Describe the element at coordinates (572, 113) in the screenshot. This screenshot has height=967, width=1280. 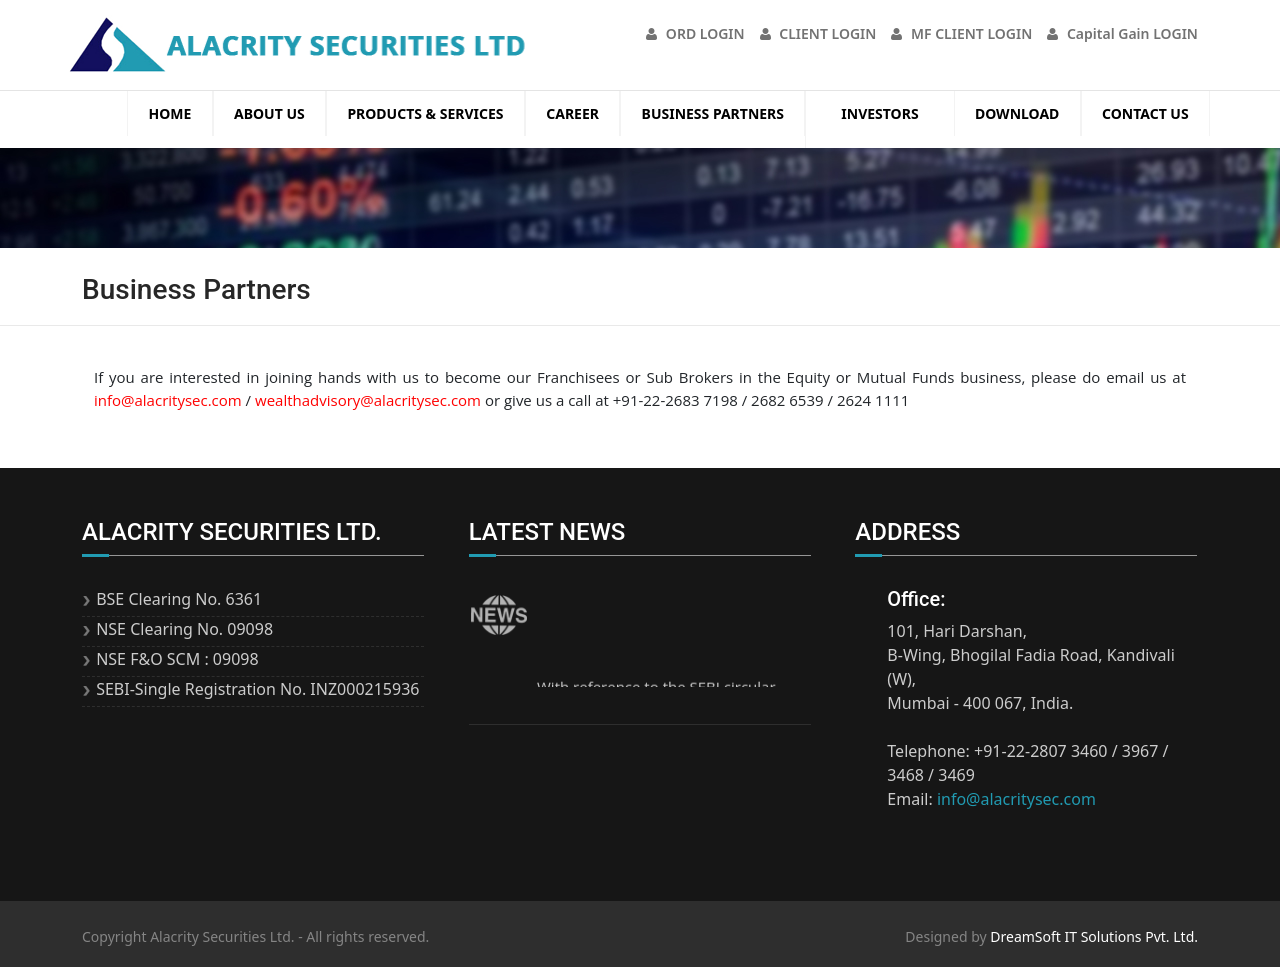
I see `Career` at that location.